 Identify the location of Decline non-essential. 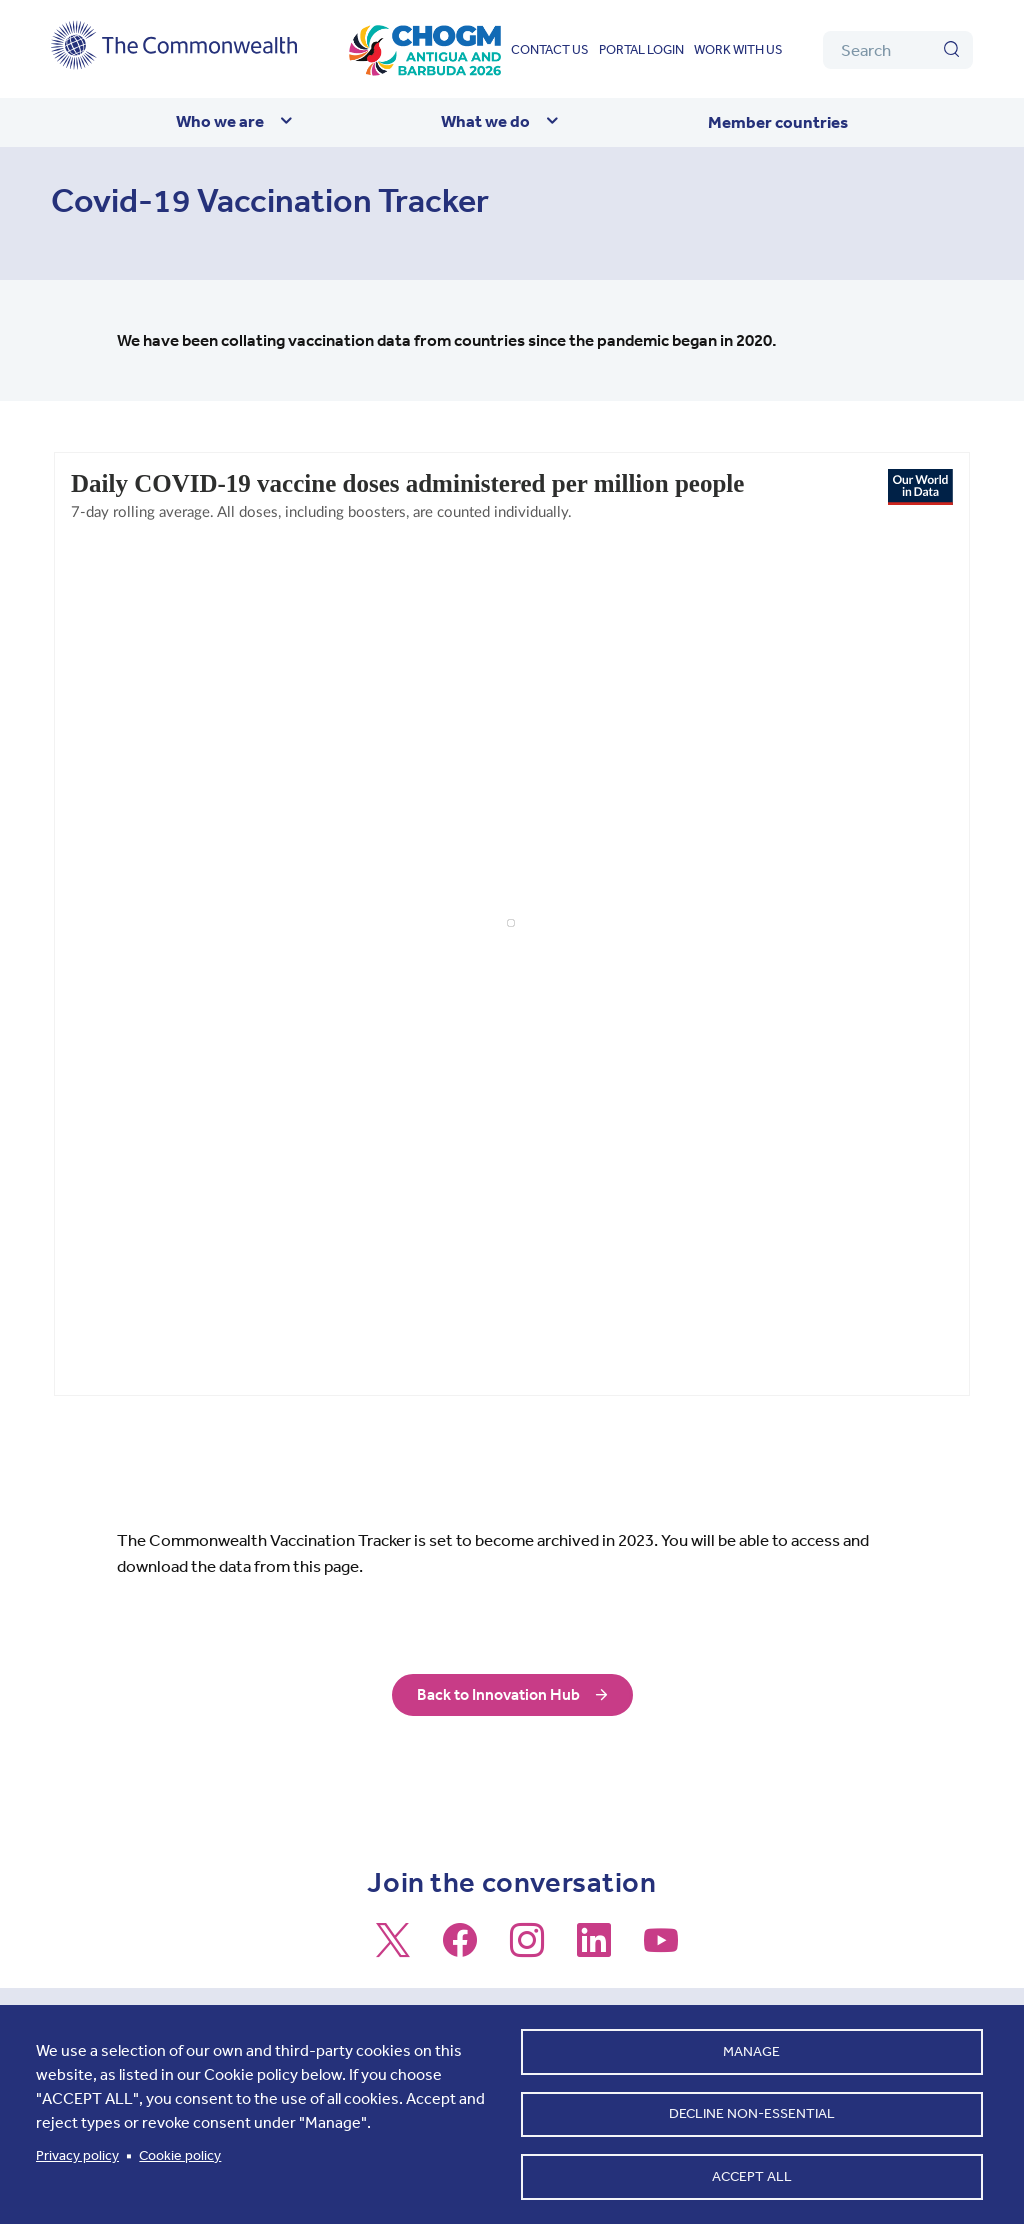
(752, 2109).